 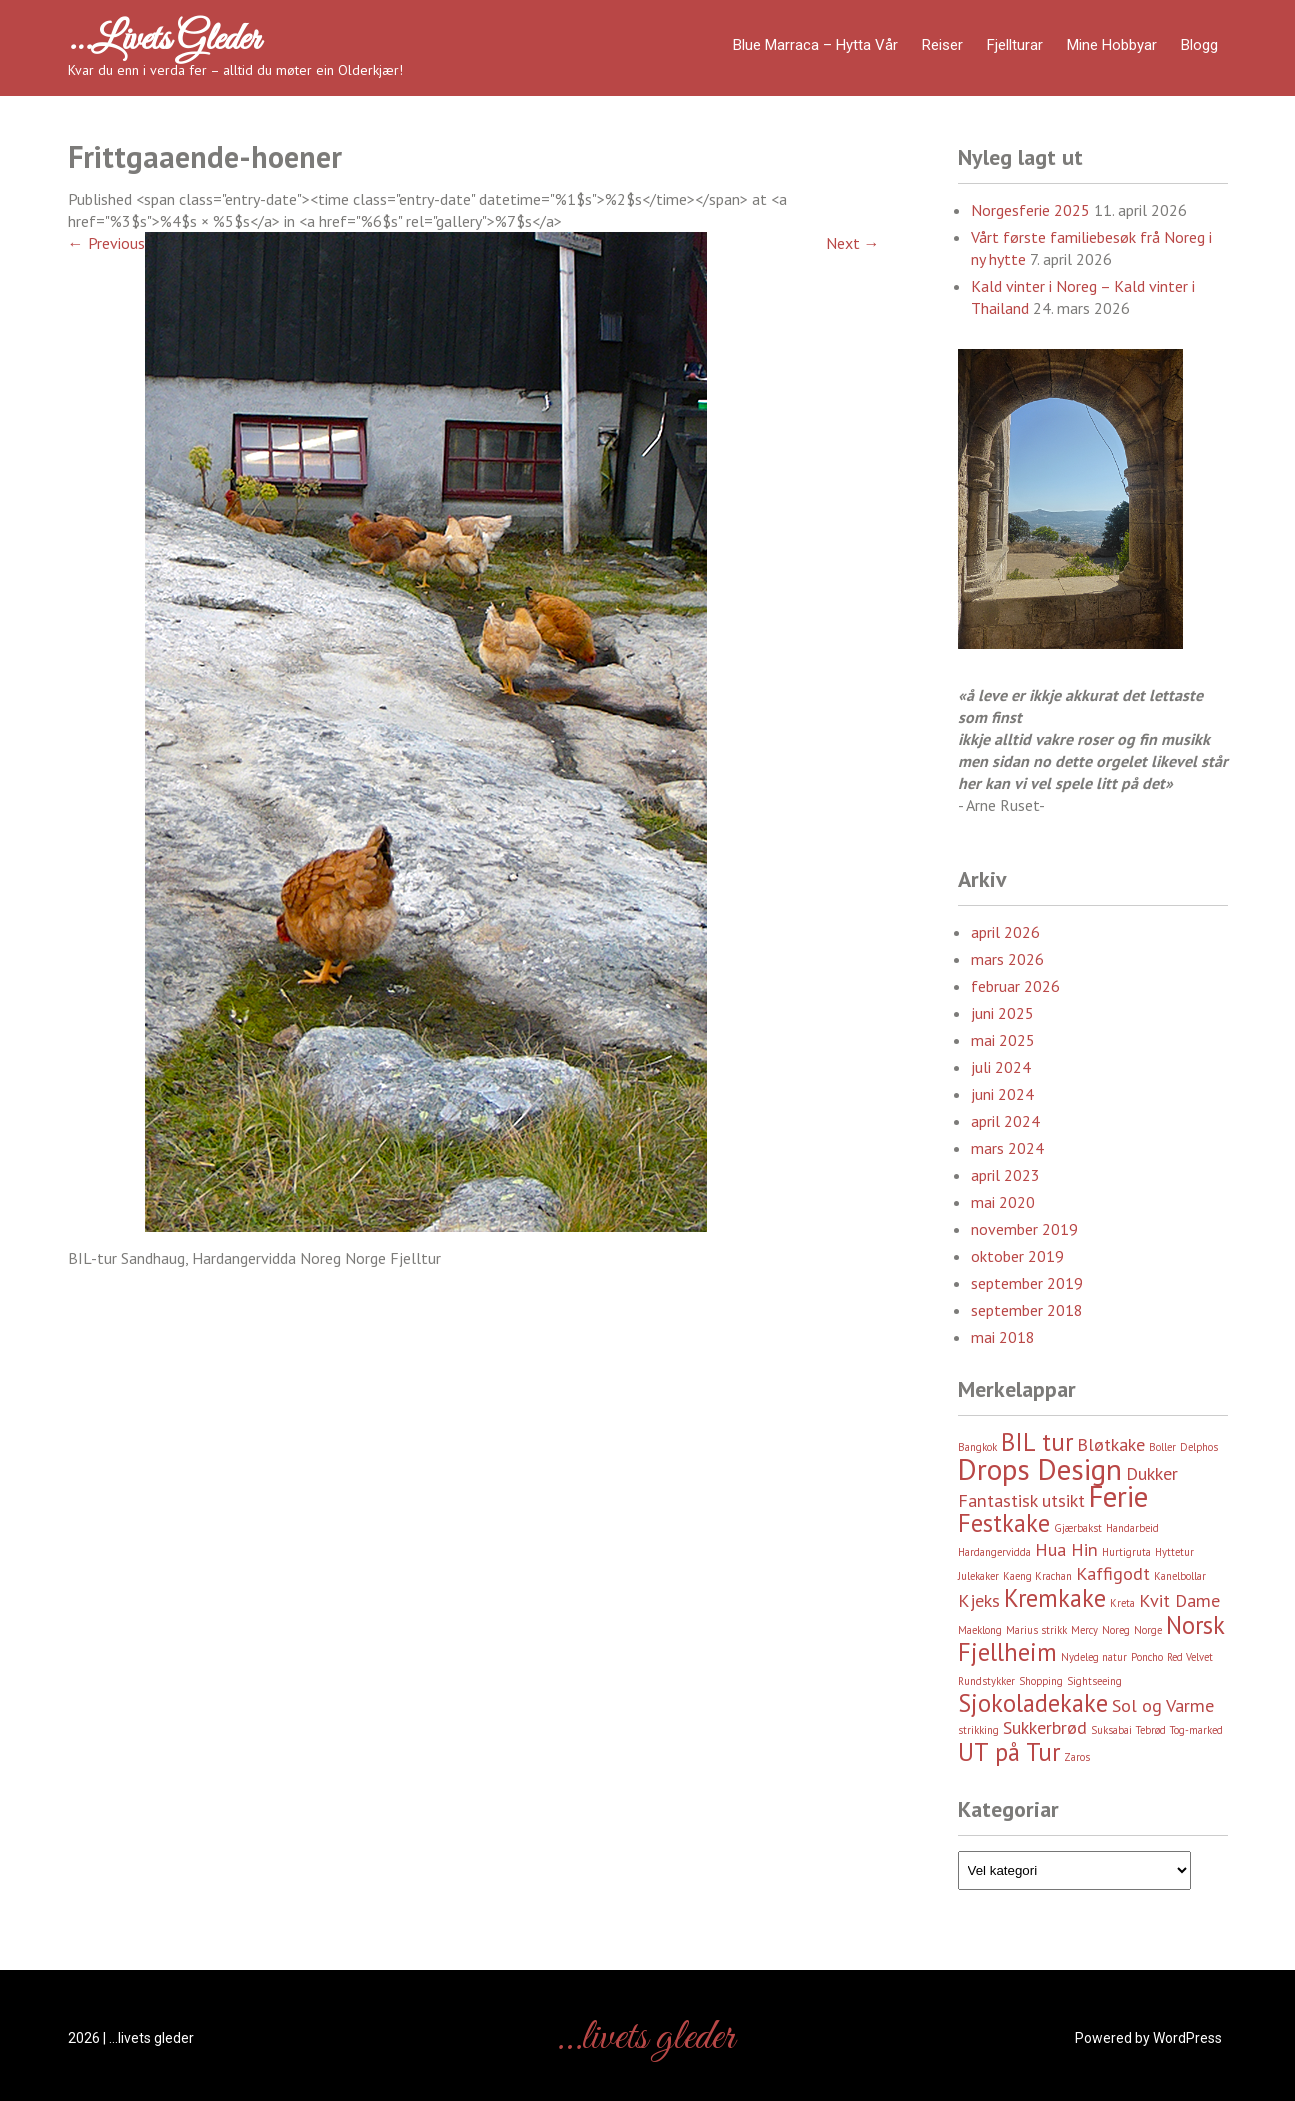 What do you see at coordinates (1001, 1067) in the screenshot?
I see `juli 2024` at bounding box center [1001, 1067].